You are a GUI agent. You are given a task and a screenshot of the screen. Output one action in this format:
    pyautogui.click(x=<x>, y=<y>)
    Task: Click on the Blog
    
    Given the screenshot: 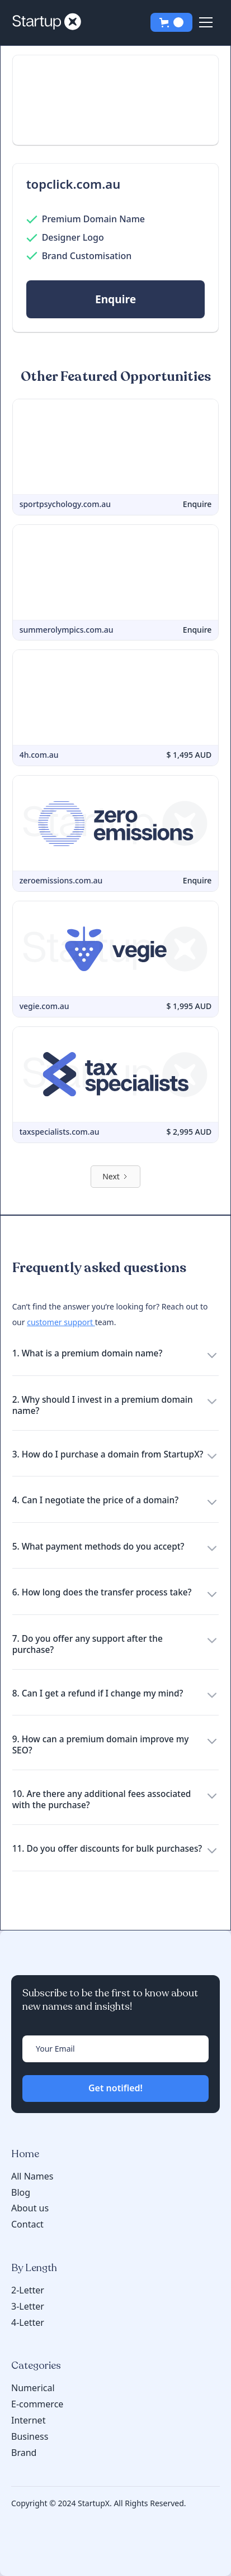 What is the action you would take?
    pyautogui.click(x=20, y=2193)
    